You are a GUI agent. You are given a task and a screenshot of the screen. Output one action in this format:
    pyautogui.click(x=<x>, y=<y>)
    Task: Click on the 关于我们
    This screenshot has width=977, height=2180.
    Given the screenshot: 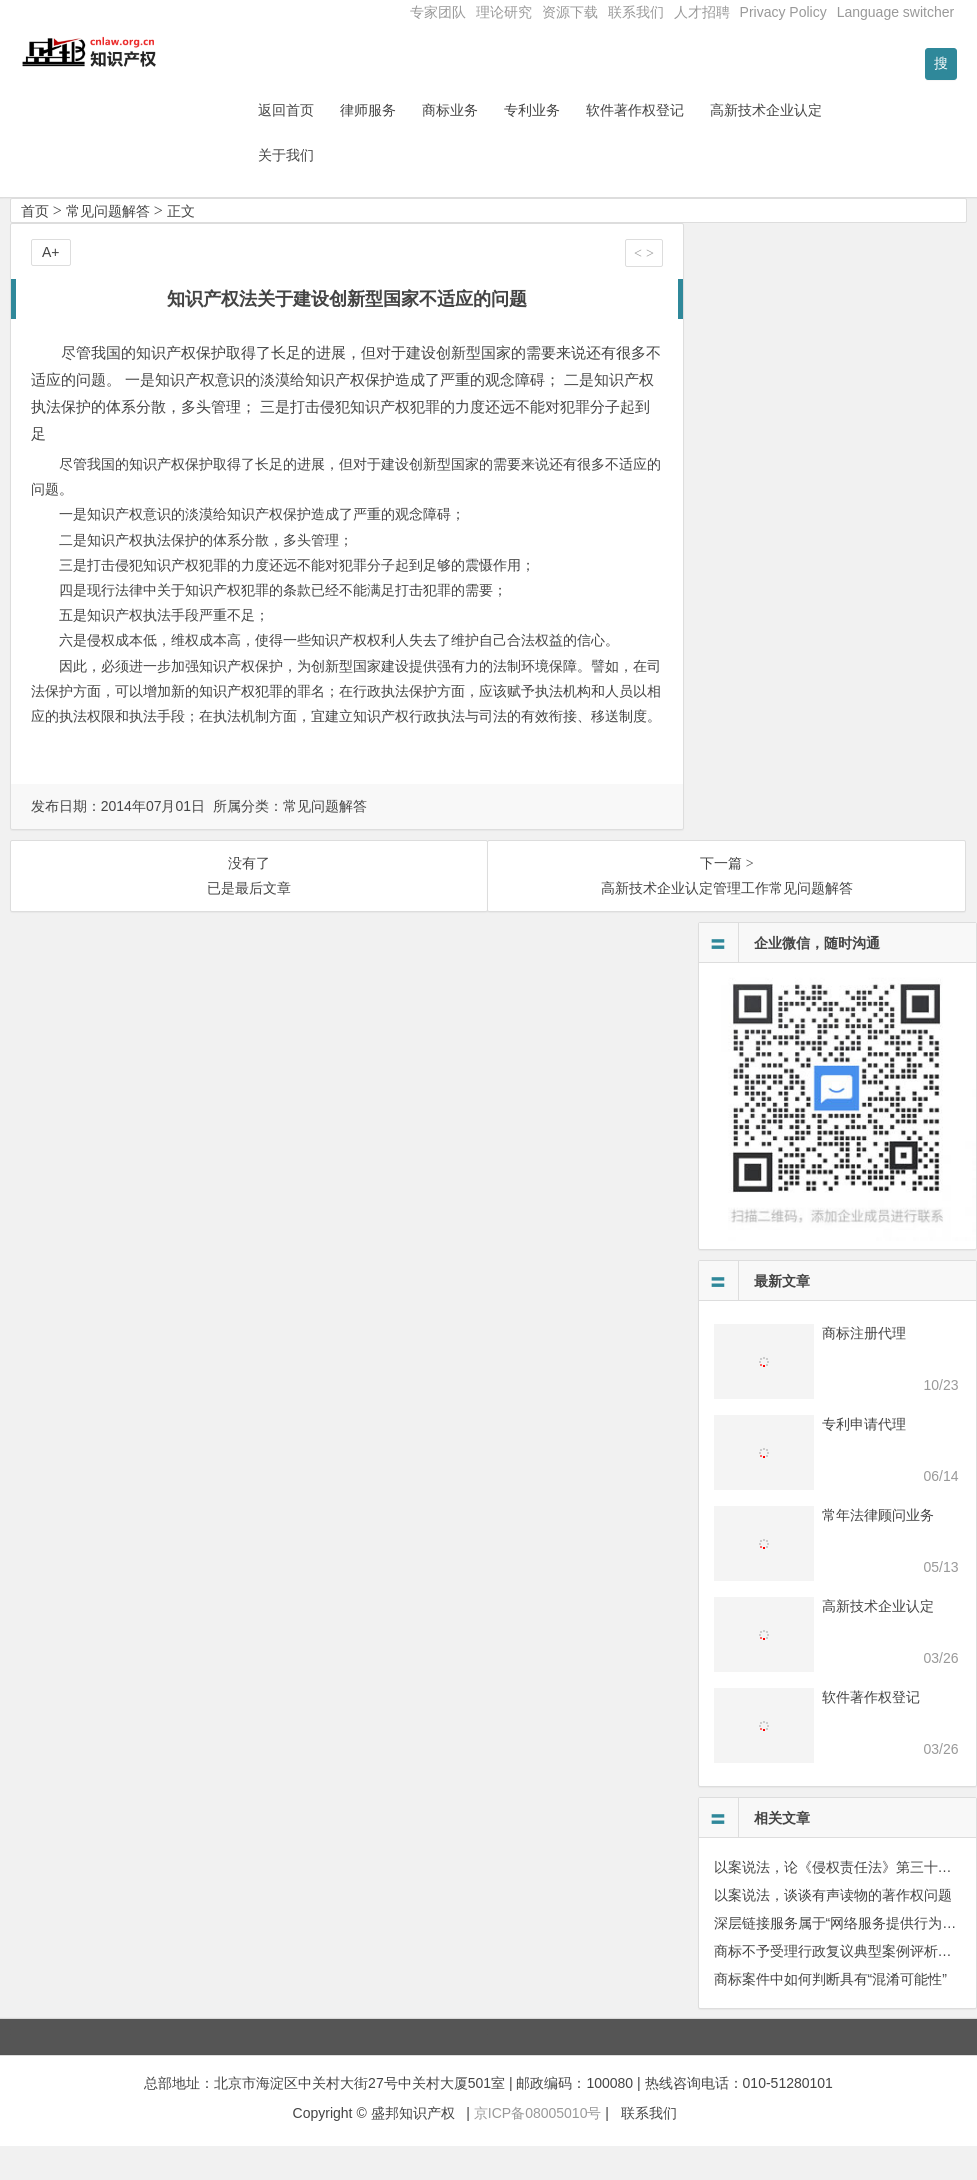 What is the action you would take?
    pyautogui.click(x=338, y=188)
    